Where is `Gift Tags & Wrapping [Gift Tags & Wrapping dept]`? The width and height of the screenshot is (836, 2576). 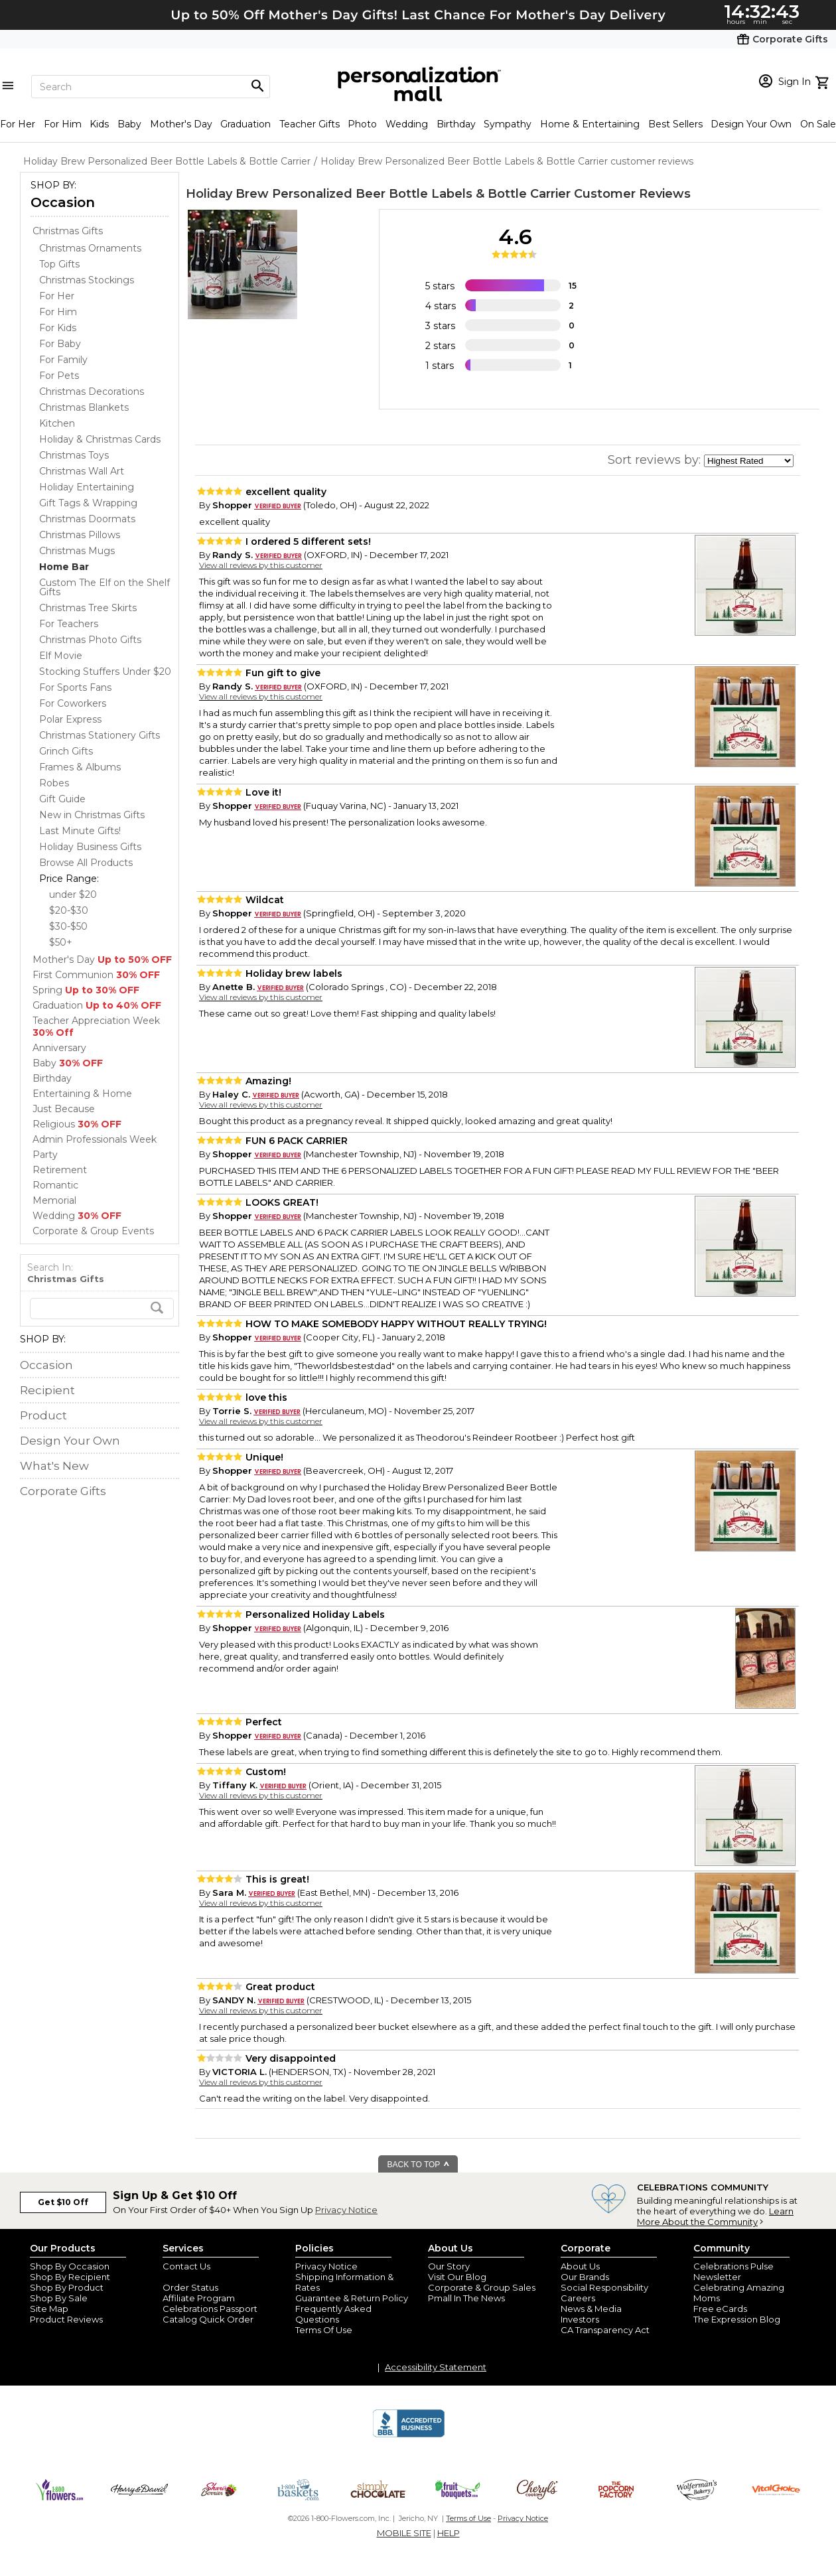
Gift Tags & Wrapping [Gift Tags & Wrapping dept] is located at coordinates (88, 503).